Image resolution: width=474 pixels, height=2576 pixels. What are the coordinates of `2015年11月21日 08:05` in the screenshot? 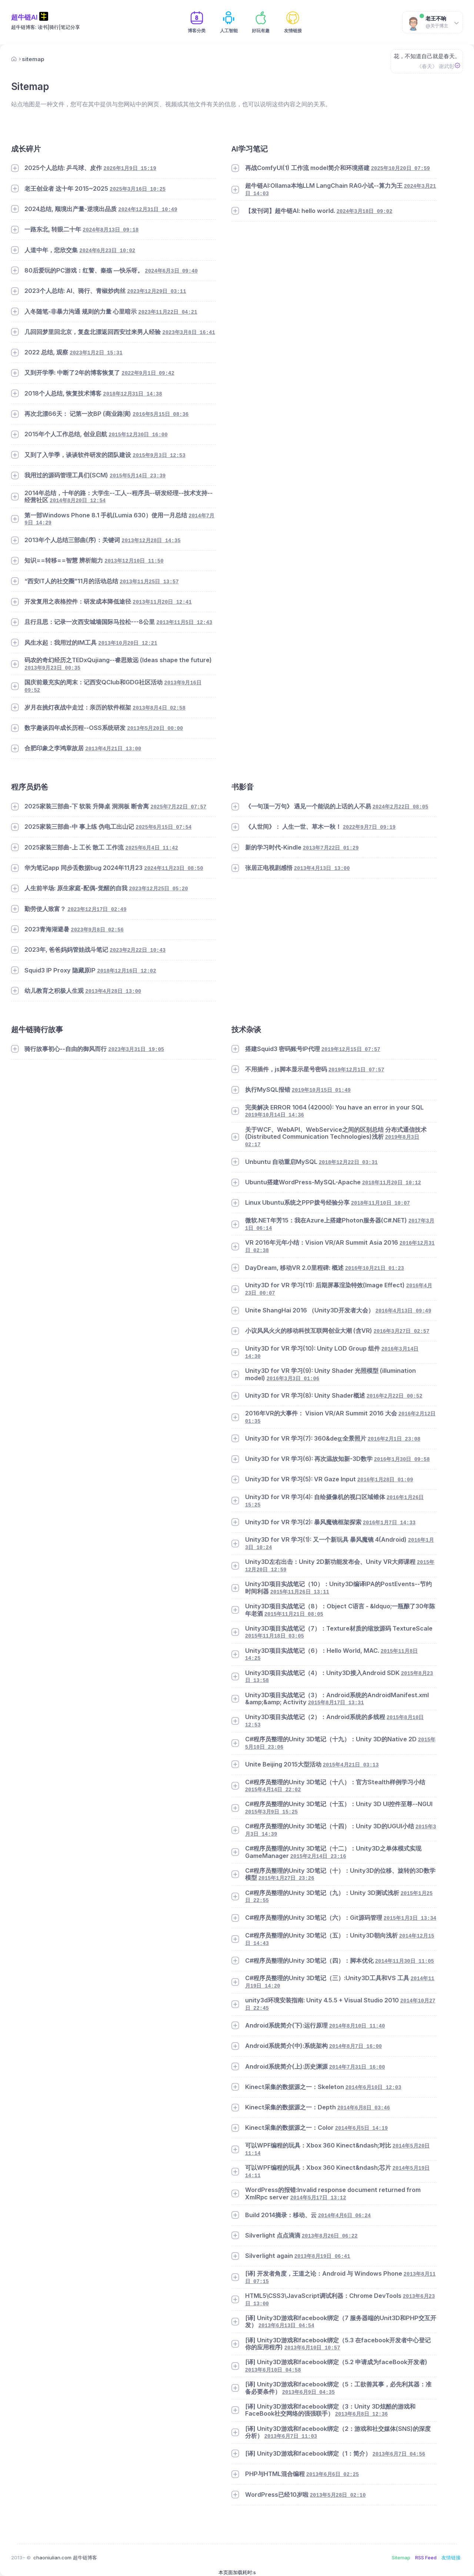 It's located at (293, 1614).